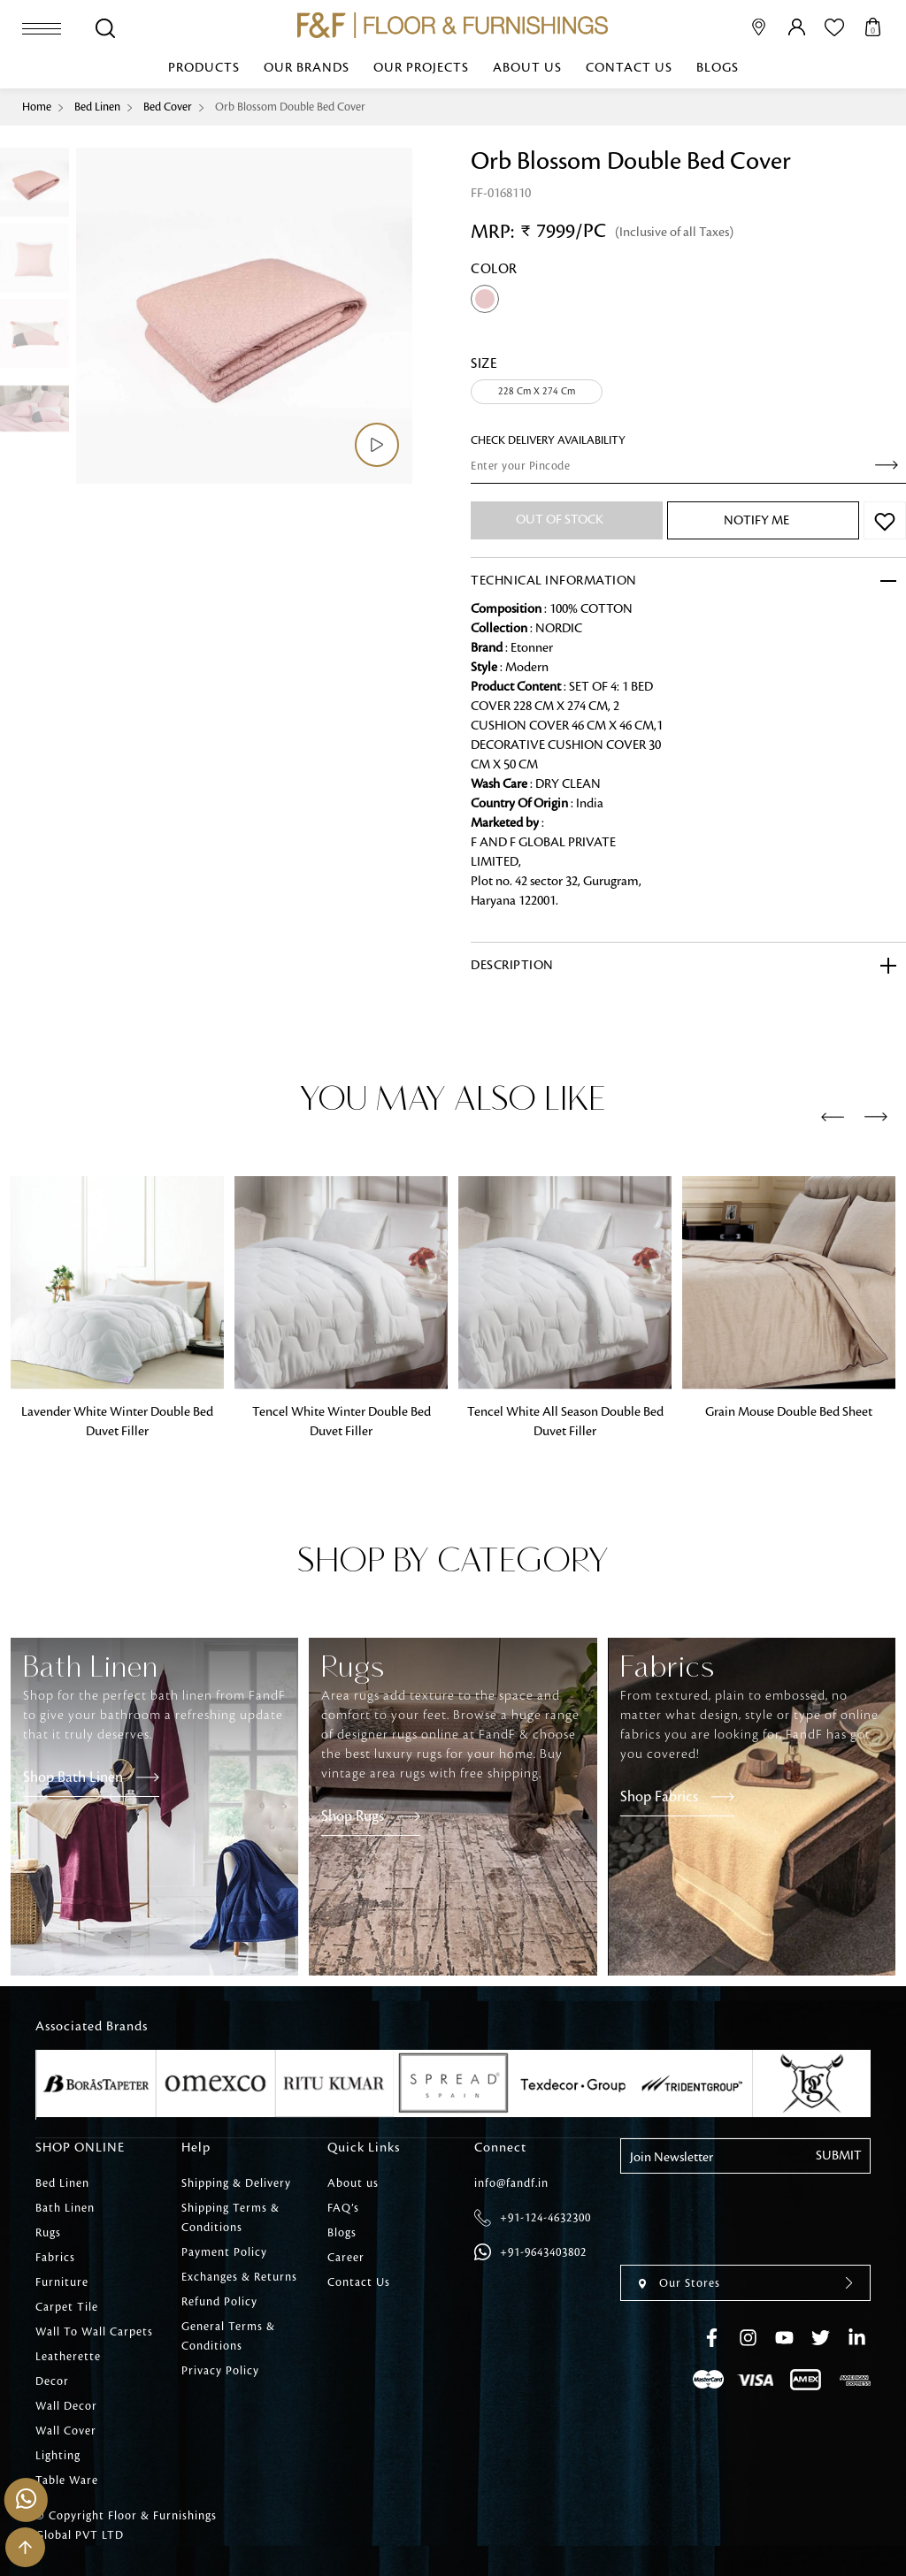 This screenshot has height=2576, width=906. What do you see at coordinates (66, 2480) in the screenshot?
I see `Table Ware` at bounding box center [66, 2480].